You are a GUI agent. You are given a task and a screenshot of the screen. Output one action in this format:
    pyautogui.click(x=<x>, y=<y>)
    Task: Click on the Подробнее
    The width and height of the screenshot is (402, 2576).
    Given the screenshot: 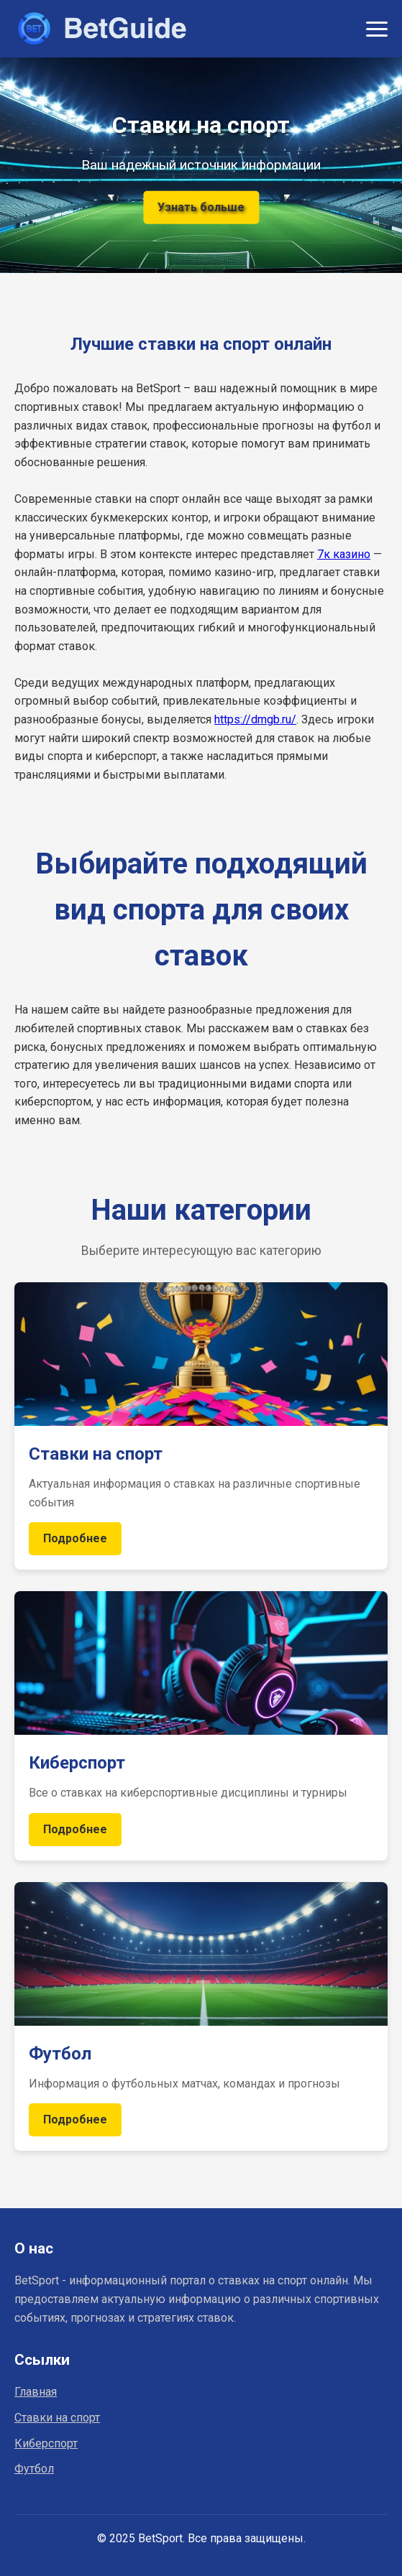 What is the action you would take?
    pyautogui.click(x=75, y=1538)
    